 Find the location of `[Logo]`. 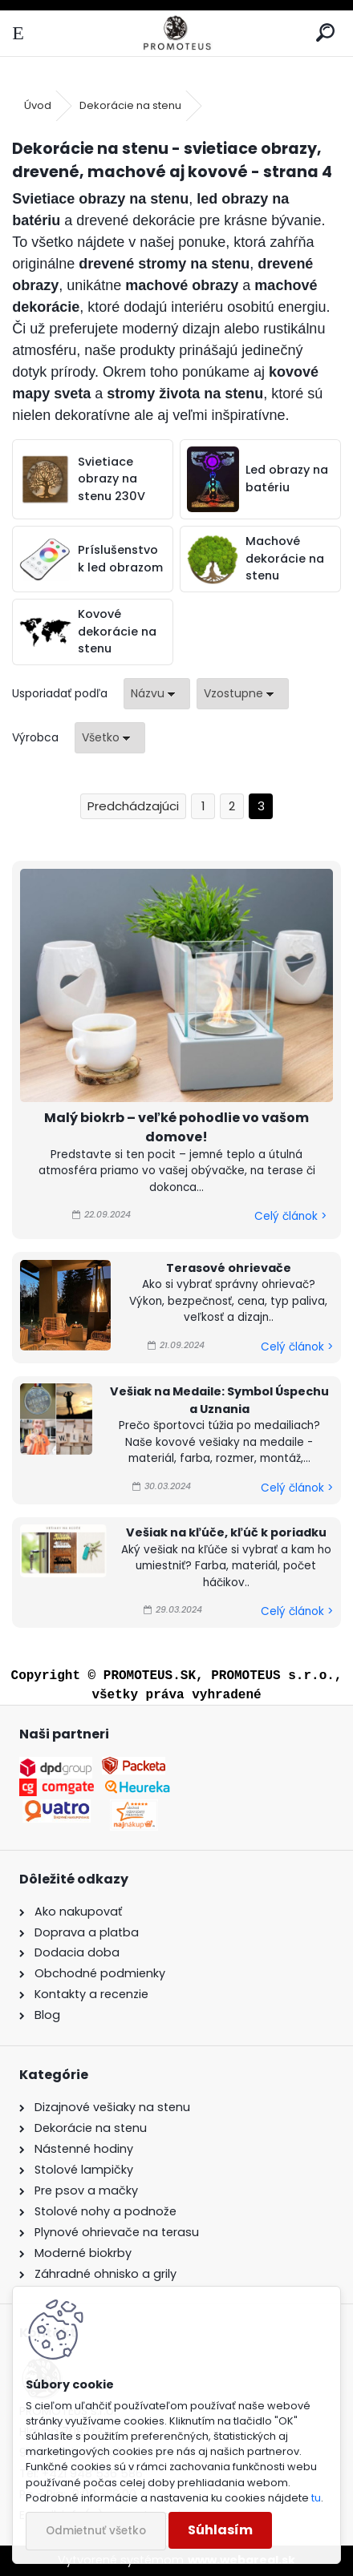

[Logo] is located at coordinates (177, 33).